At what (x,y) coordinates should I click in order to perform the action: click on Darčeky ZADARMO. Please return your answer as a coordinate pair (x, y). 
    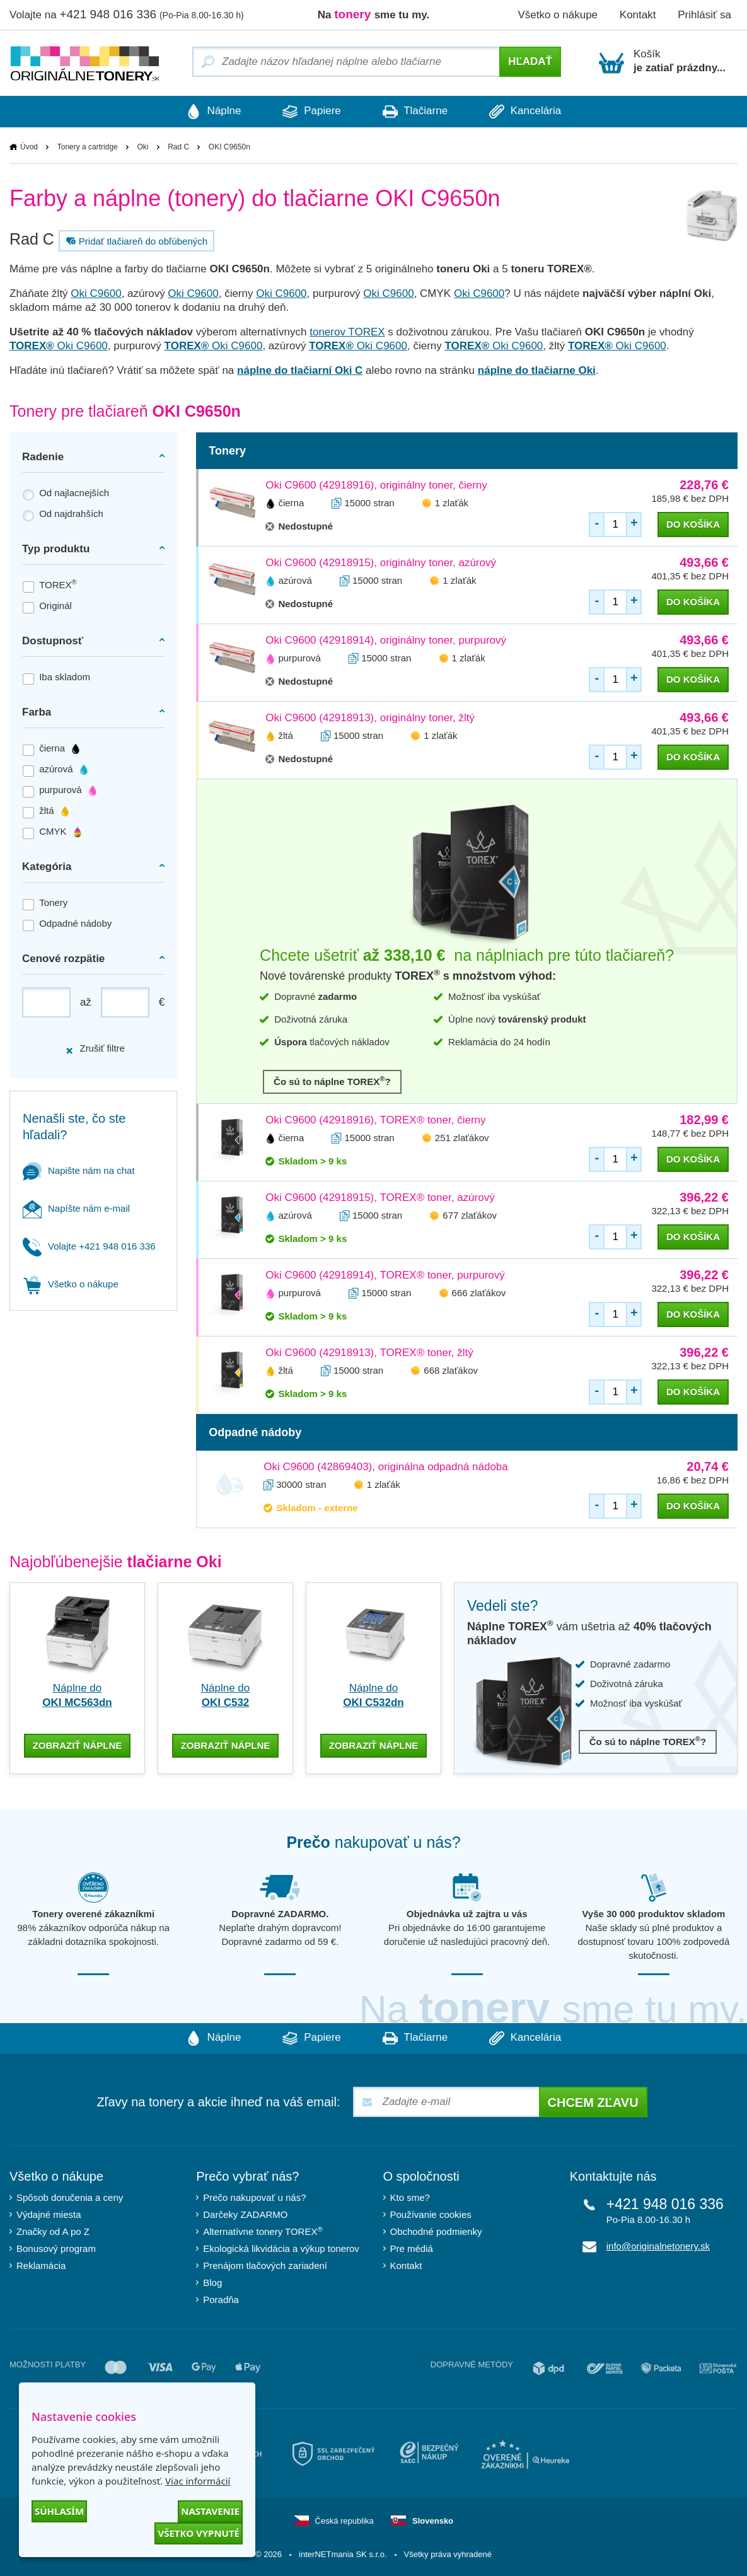
    Looking at the image, I should click on (245, 2213).